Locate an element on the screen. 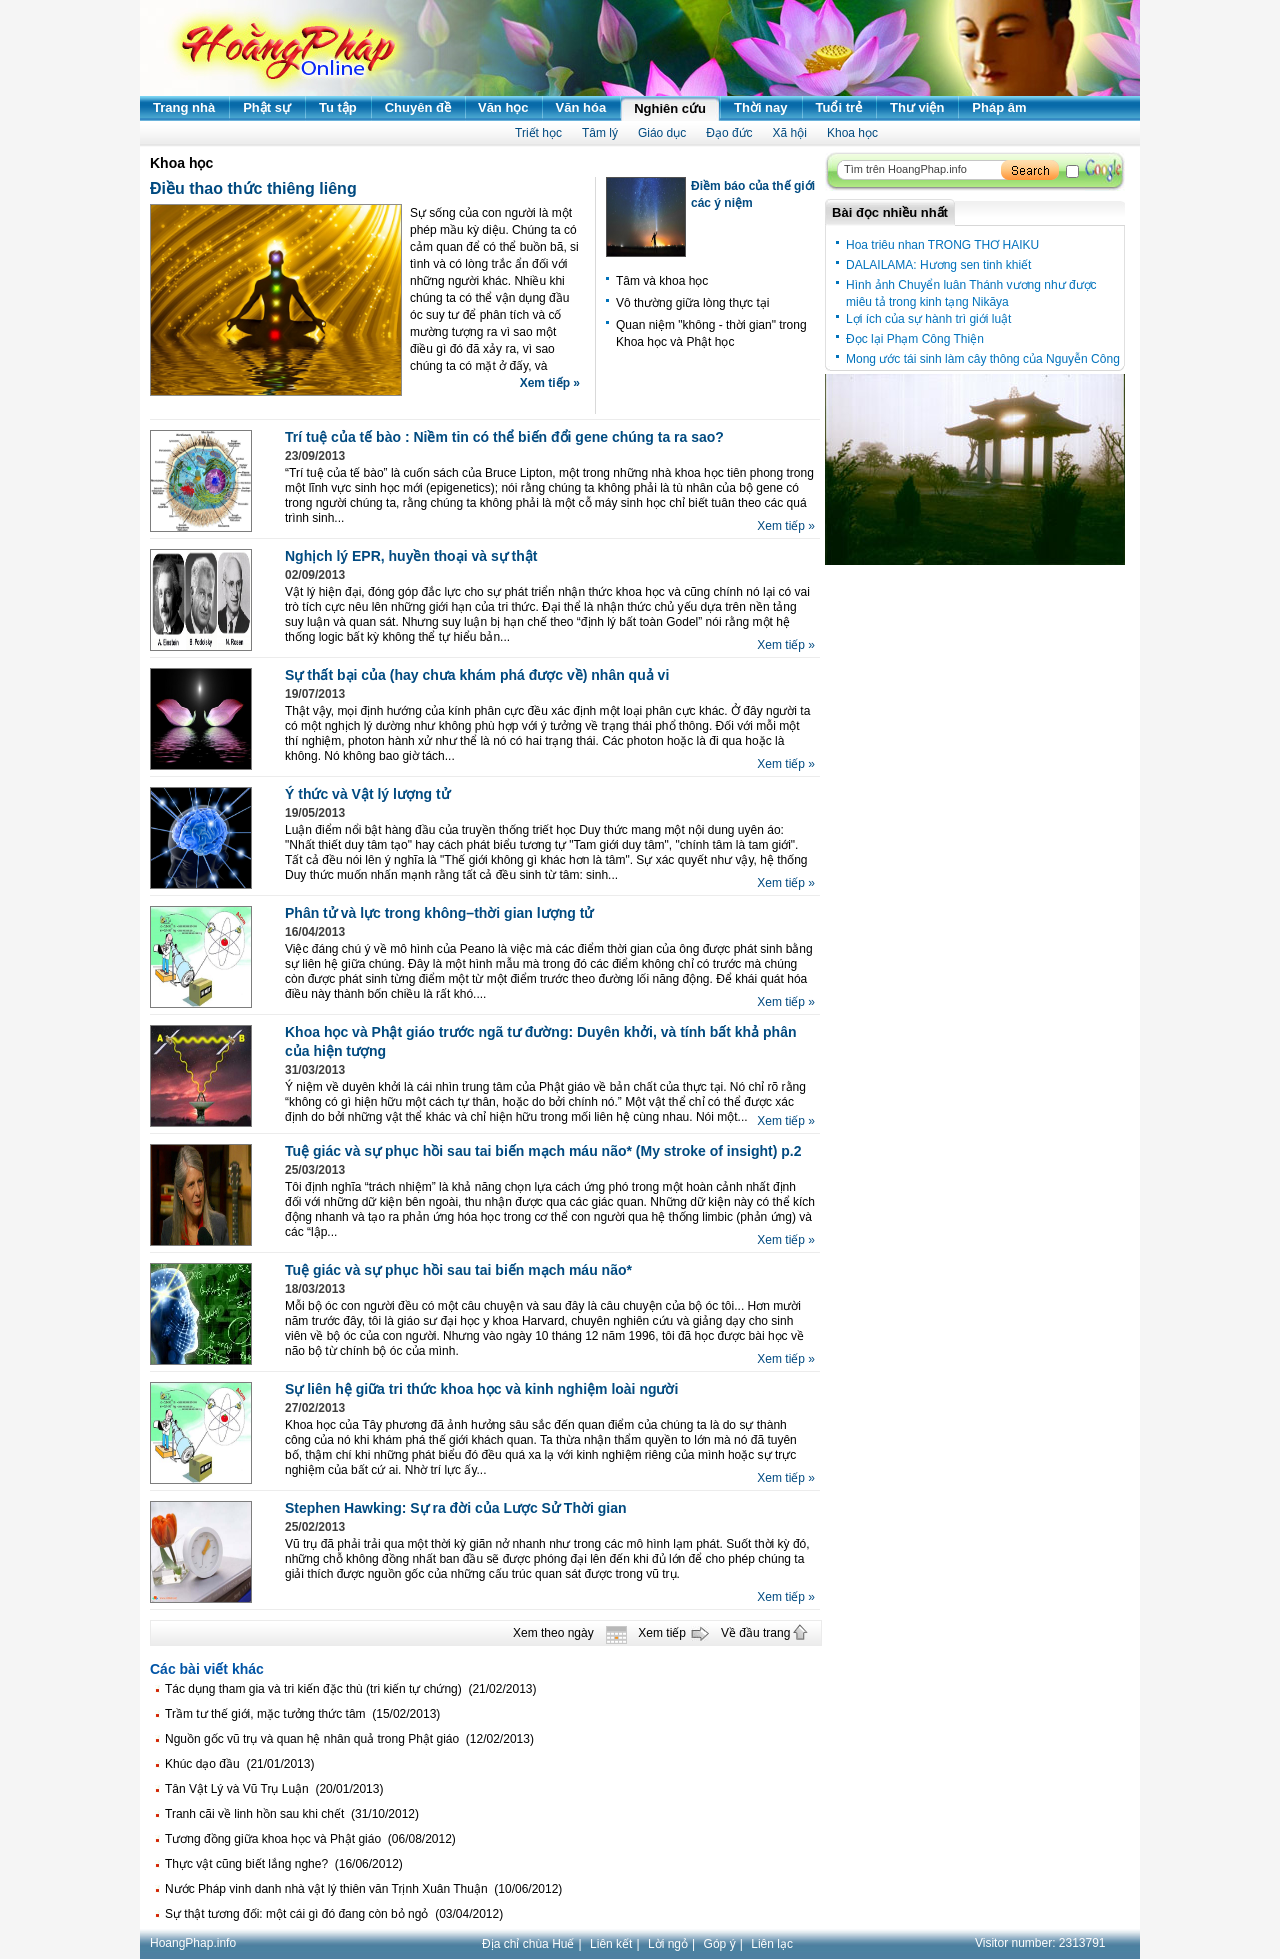  Liên kết is located at coordinates (611, 1944).